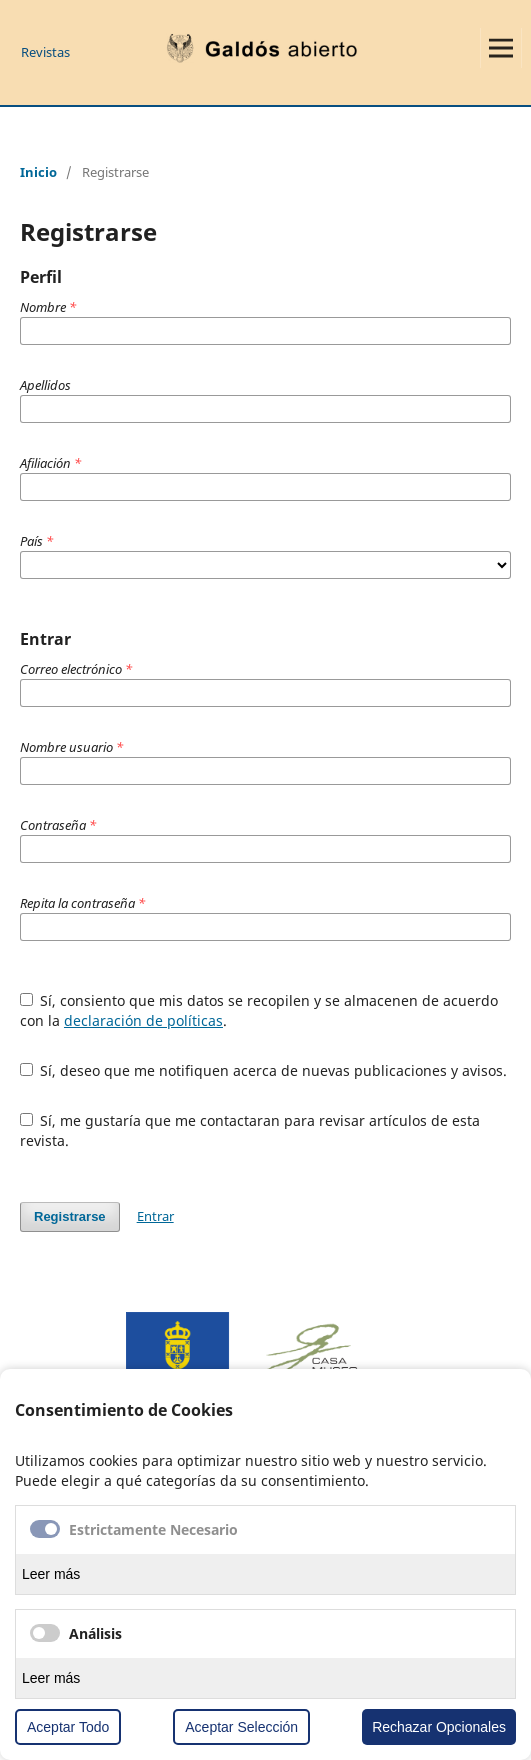 The image size is (531, 1760). What do you see at coordinates (143, 1020) in the screenshot?
I see `declaración de políticas` at bounding box center [143, 1020].